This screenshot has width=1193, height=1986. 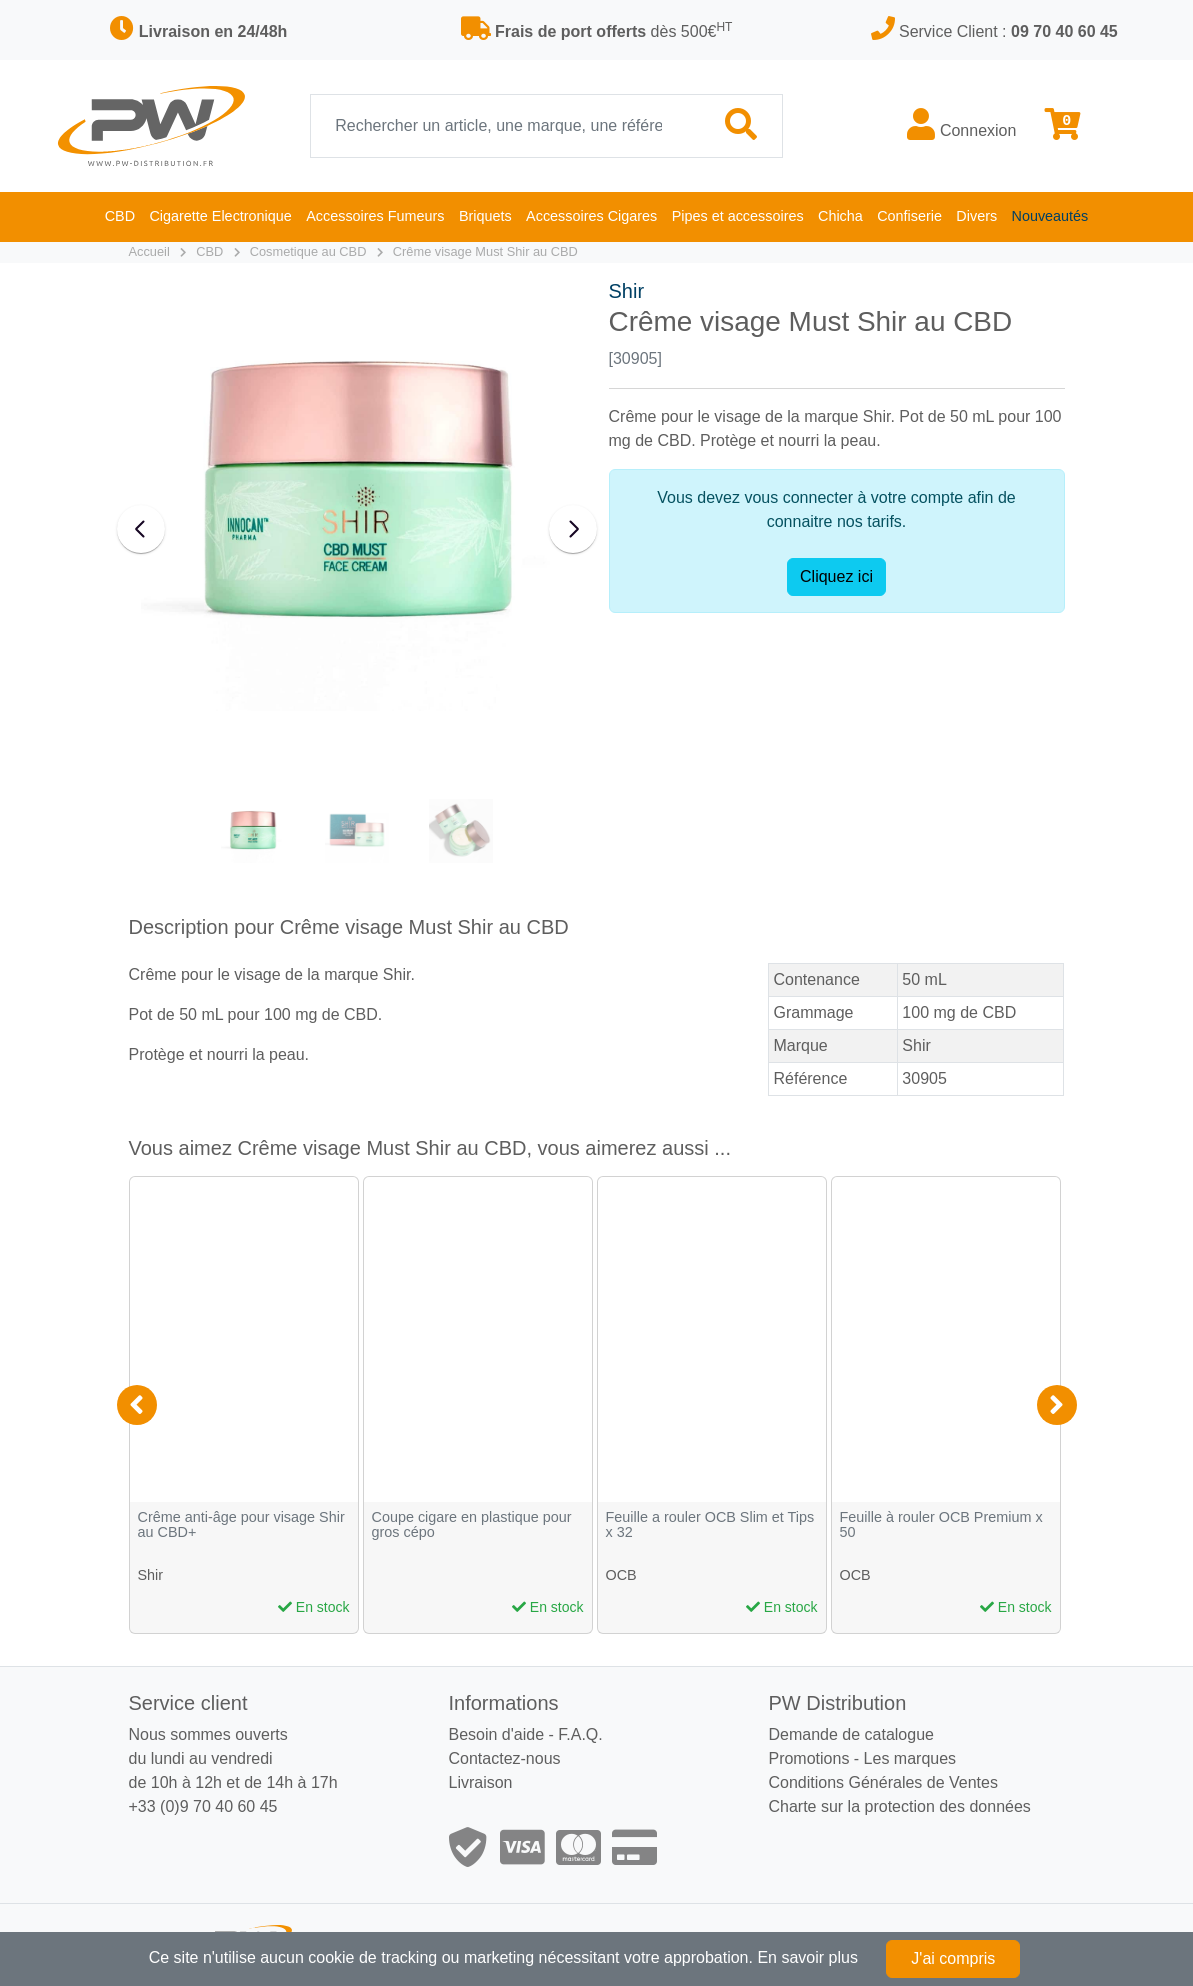 What do you see at coordinates (808, 1758) in the screenshot?
I see `Promotions` at bounding box center [808, 1758].